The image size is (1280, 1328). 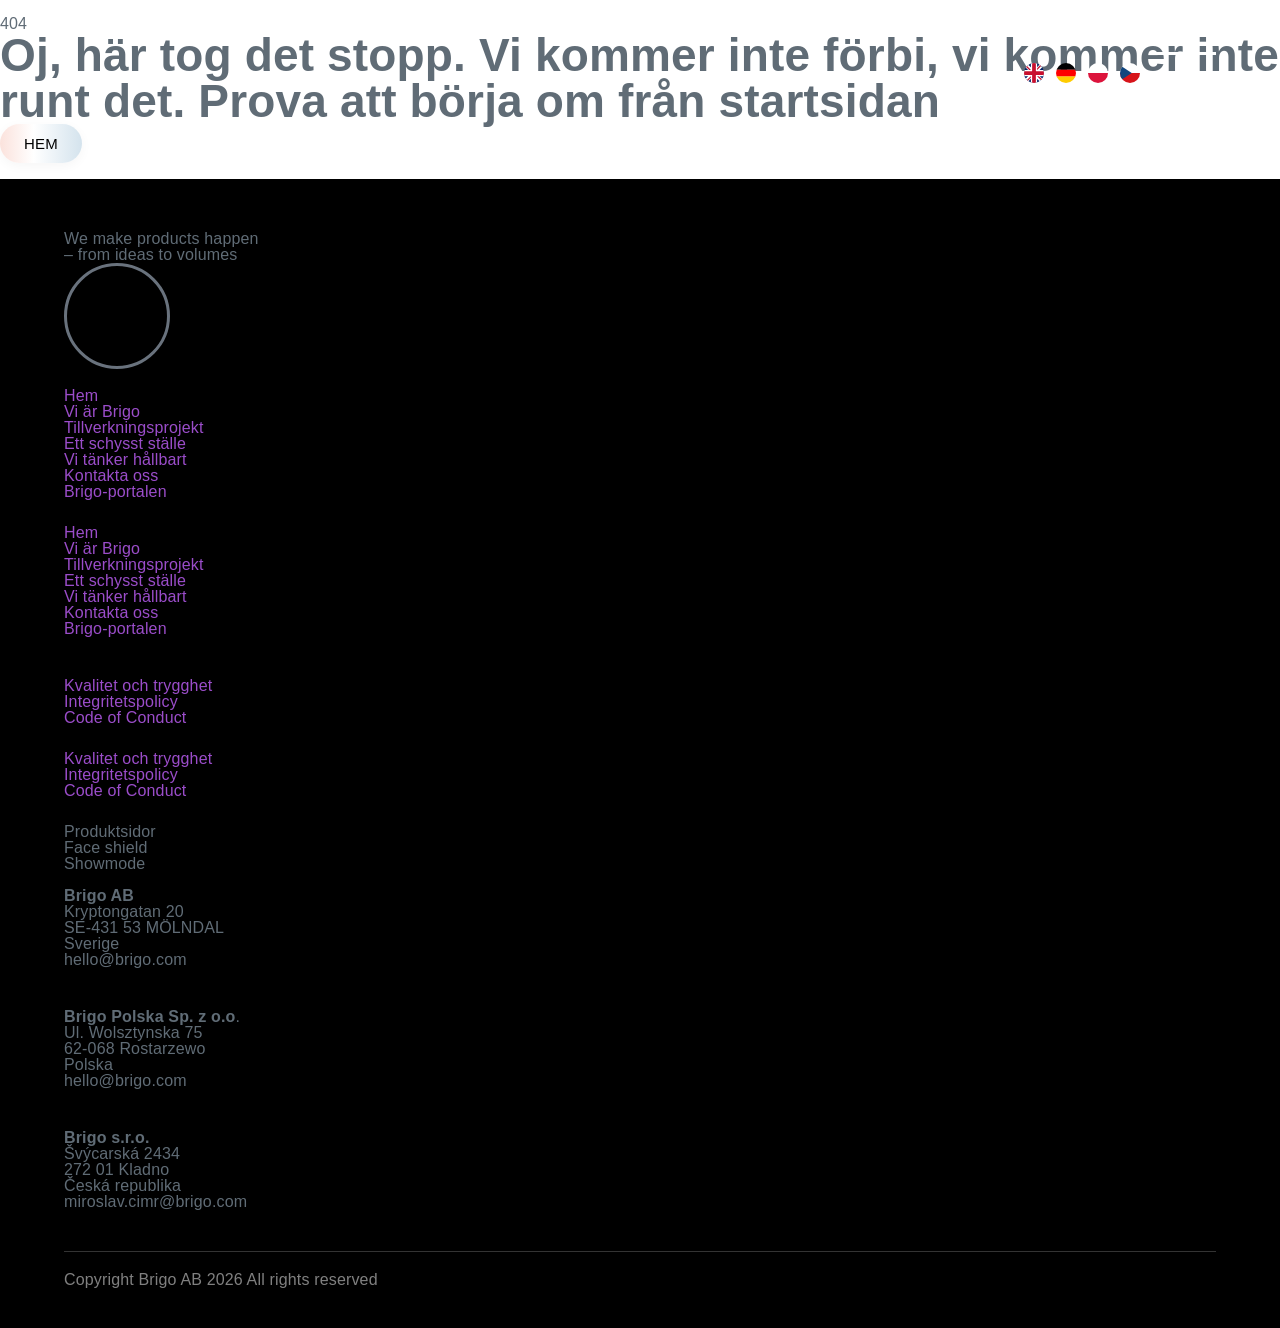 I want to click on Vi är Brigo, so click(x=102, y=411).